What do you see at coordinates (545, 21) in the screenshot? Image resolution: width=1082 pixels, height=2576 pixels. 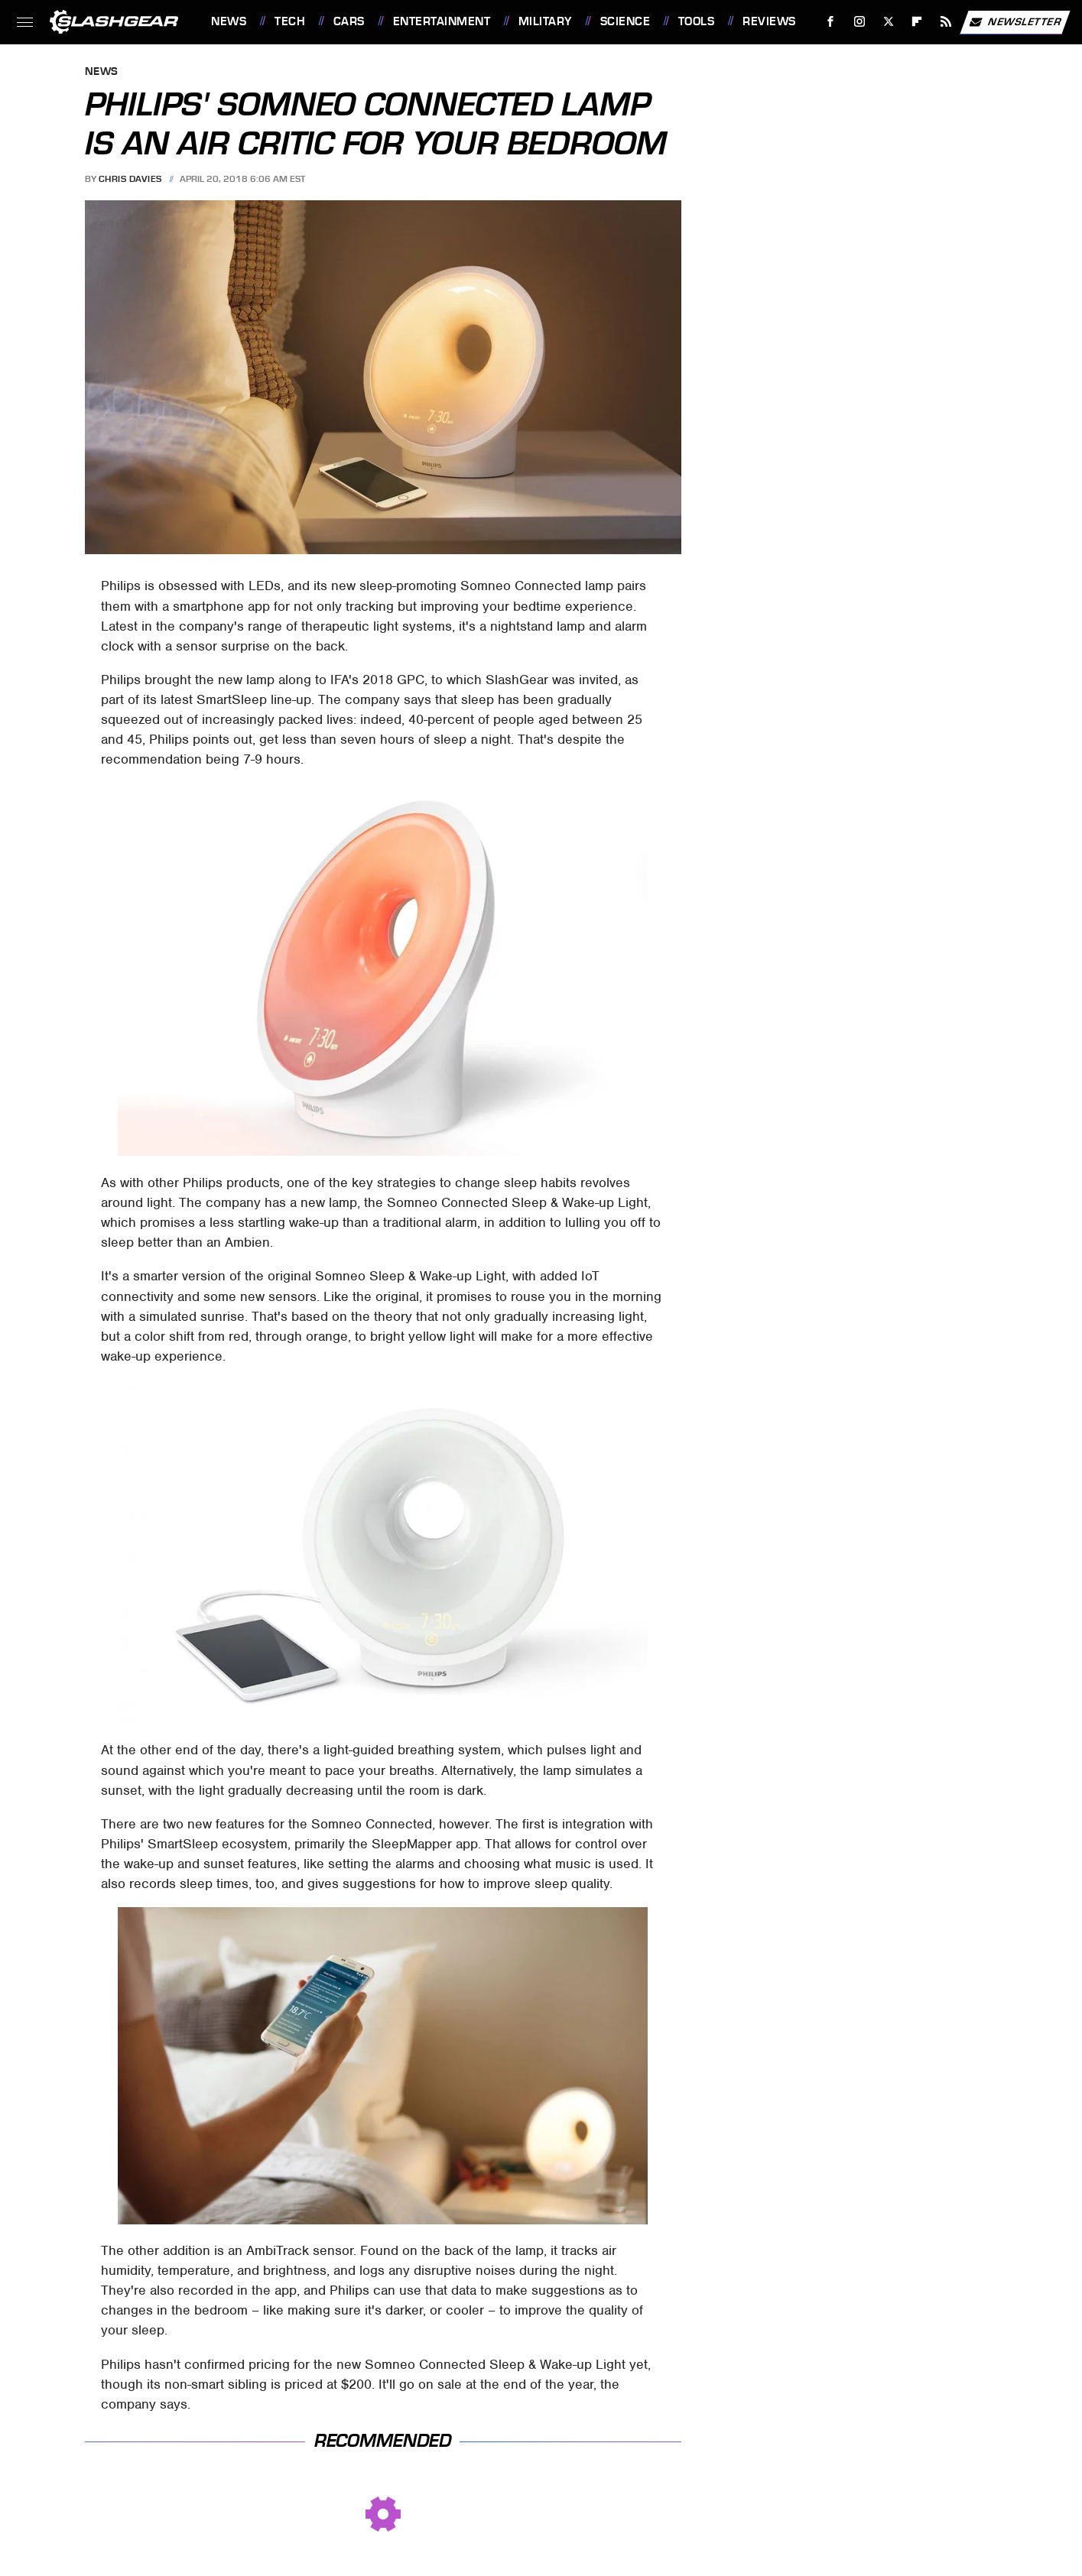 I see `Military` at bounding box center [545, 21].